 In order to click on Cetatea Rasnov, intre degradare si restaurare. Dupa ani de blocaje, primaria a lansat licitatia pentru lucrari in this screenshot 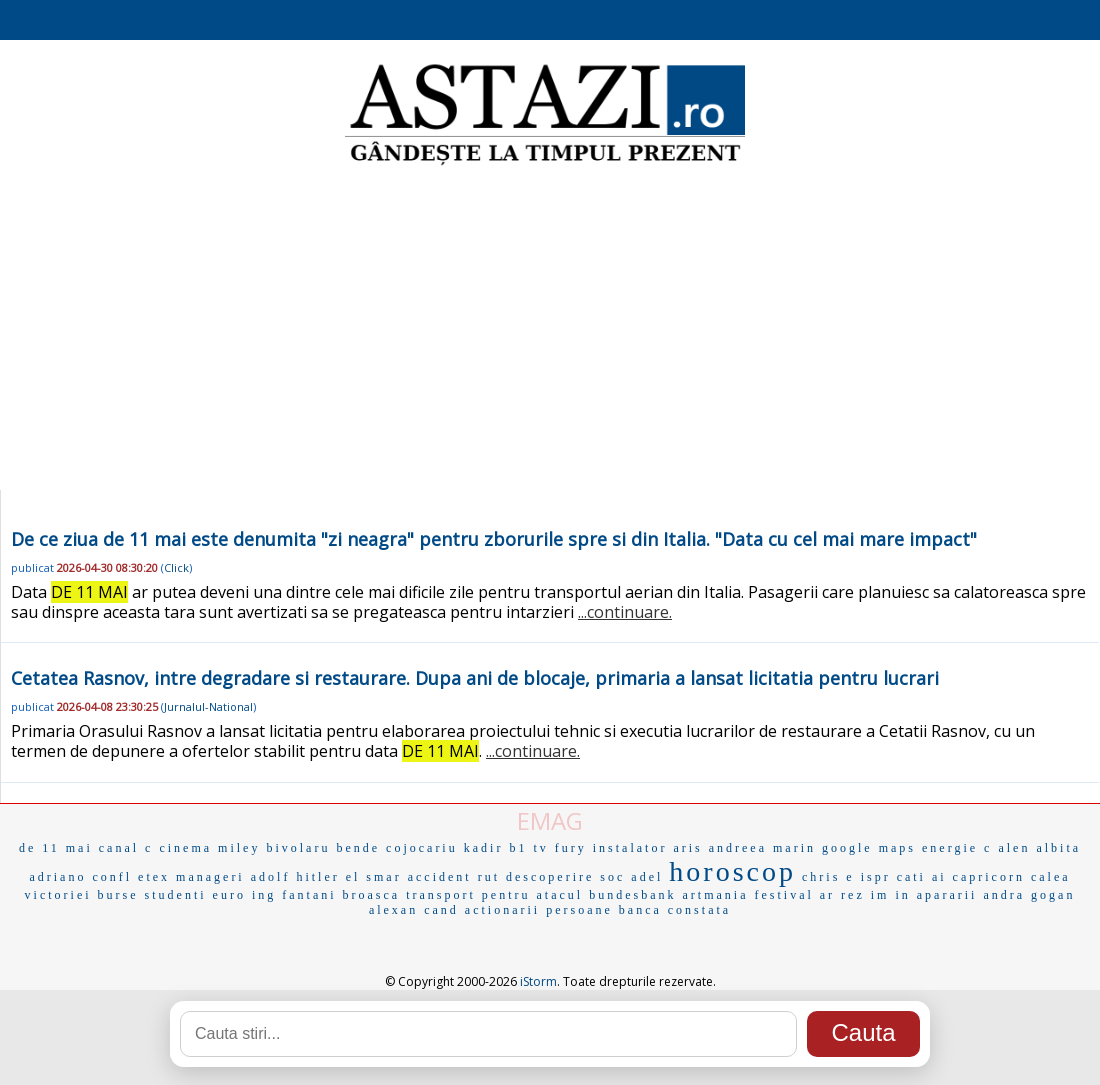, I will do `click(475, 678)`.